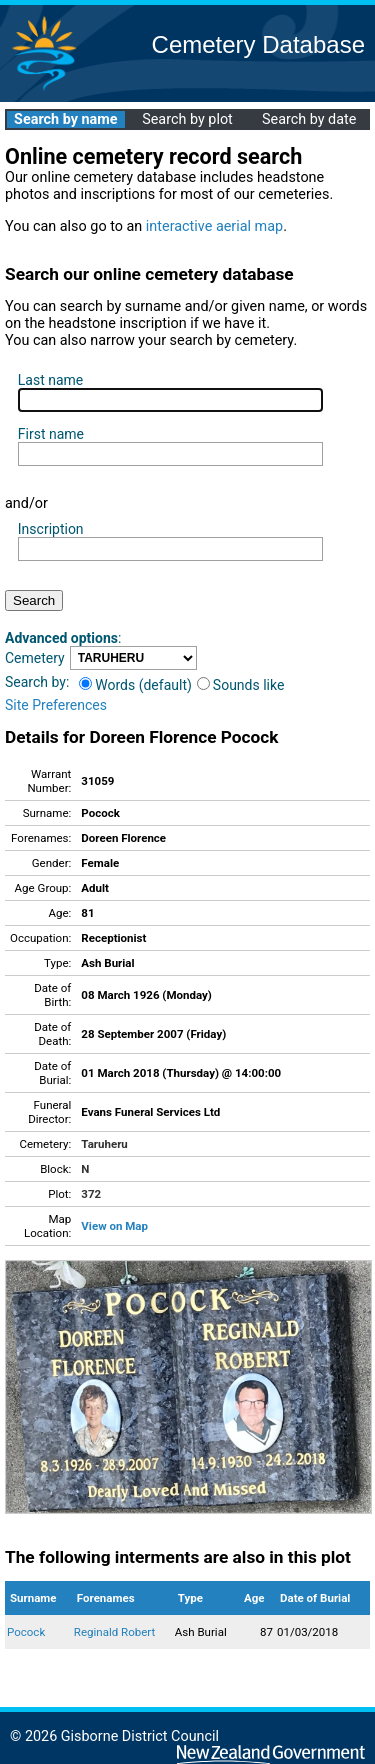 Image resolution: width=375 pixels, height=1764 pixels. Describe the element at coordinates (35, 658) in the screenshot. I see `Cemetery` at that location.